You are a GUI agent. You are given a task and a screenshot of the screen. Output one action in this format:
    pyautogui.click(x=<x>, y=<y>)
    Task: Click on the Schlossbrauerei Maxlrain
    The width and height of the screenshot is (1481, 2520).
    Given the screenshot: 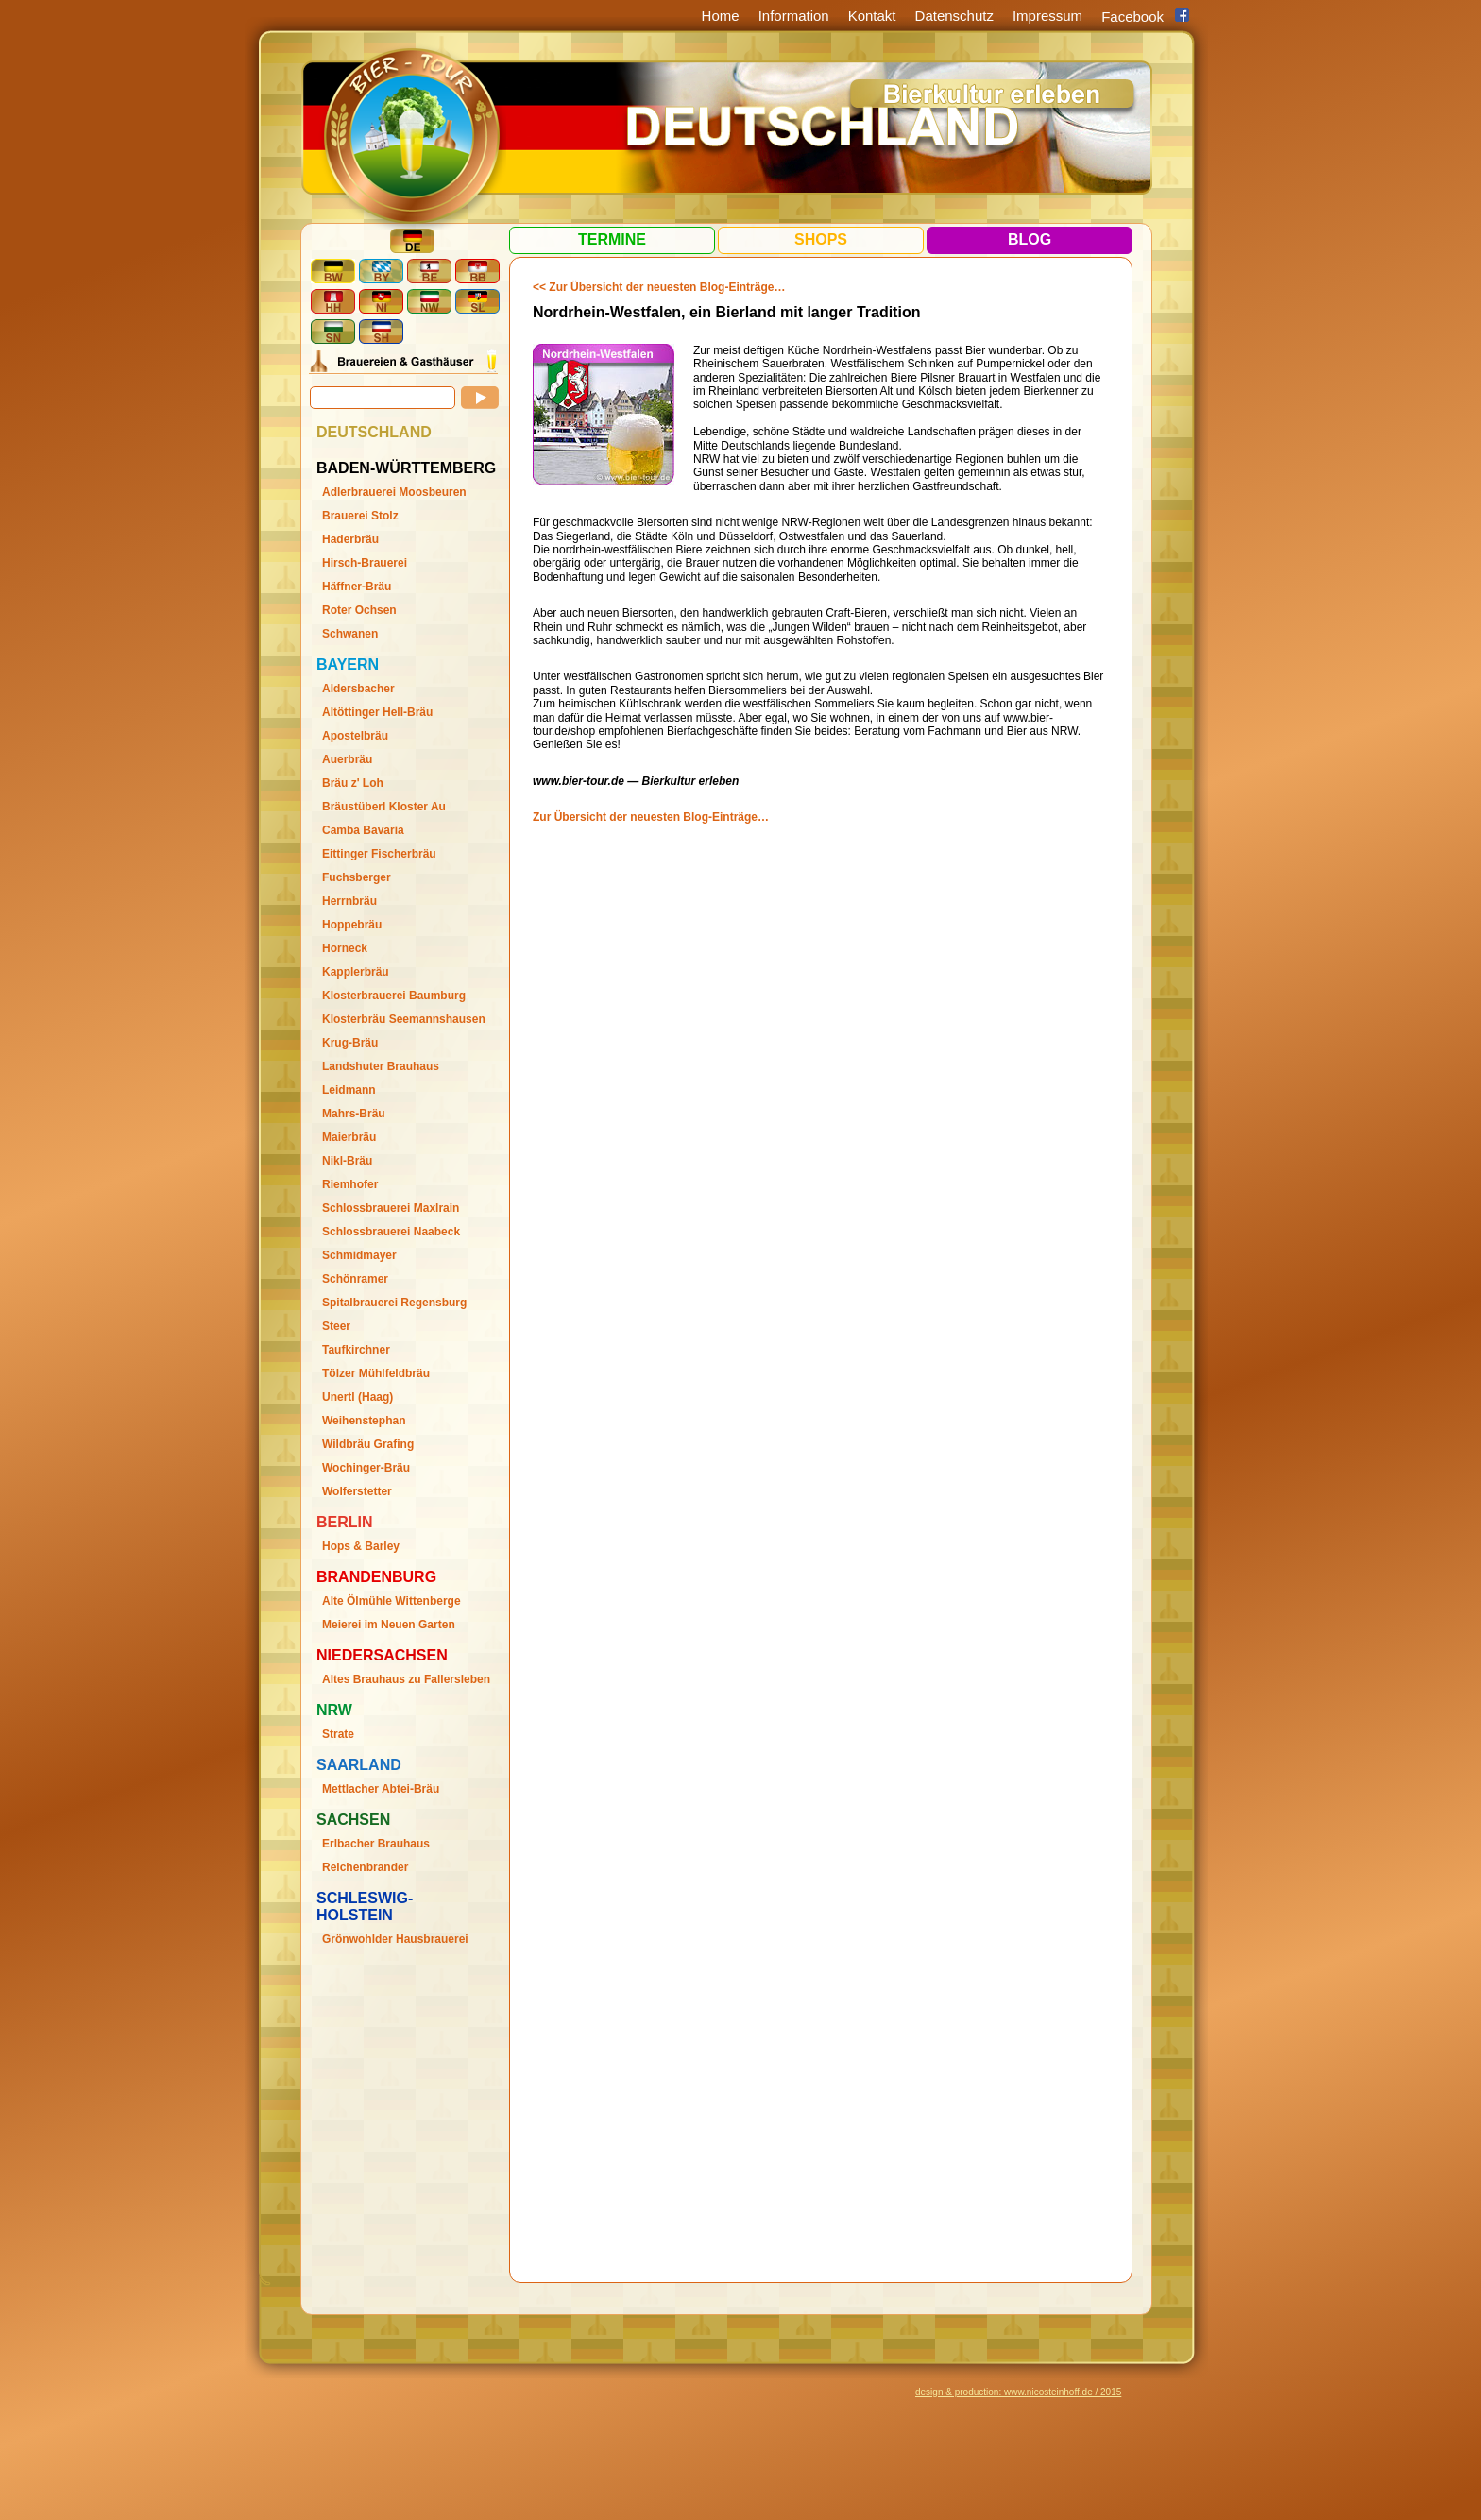 What is the action you would take?
    pyautogui.click(x=390, y=1208)
    